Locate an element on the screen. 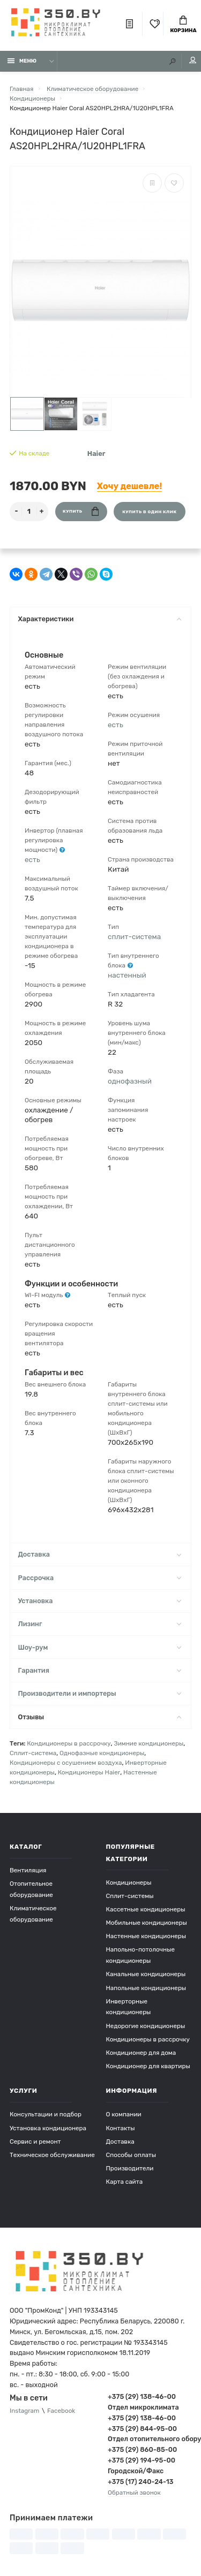  Напольные кондиционеры is located at coordinates (146, 1988).